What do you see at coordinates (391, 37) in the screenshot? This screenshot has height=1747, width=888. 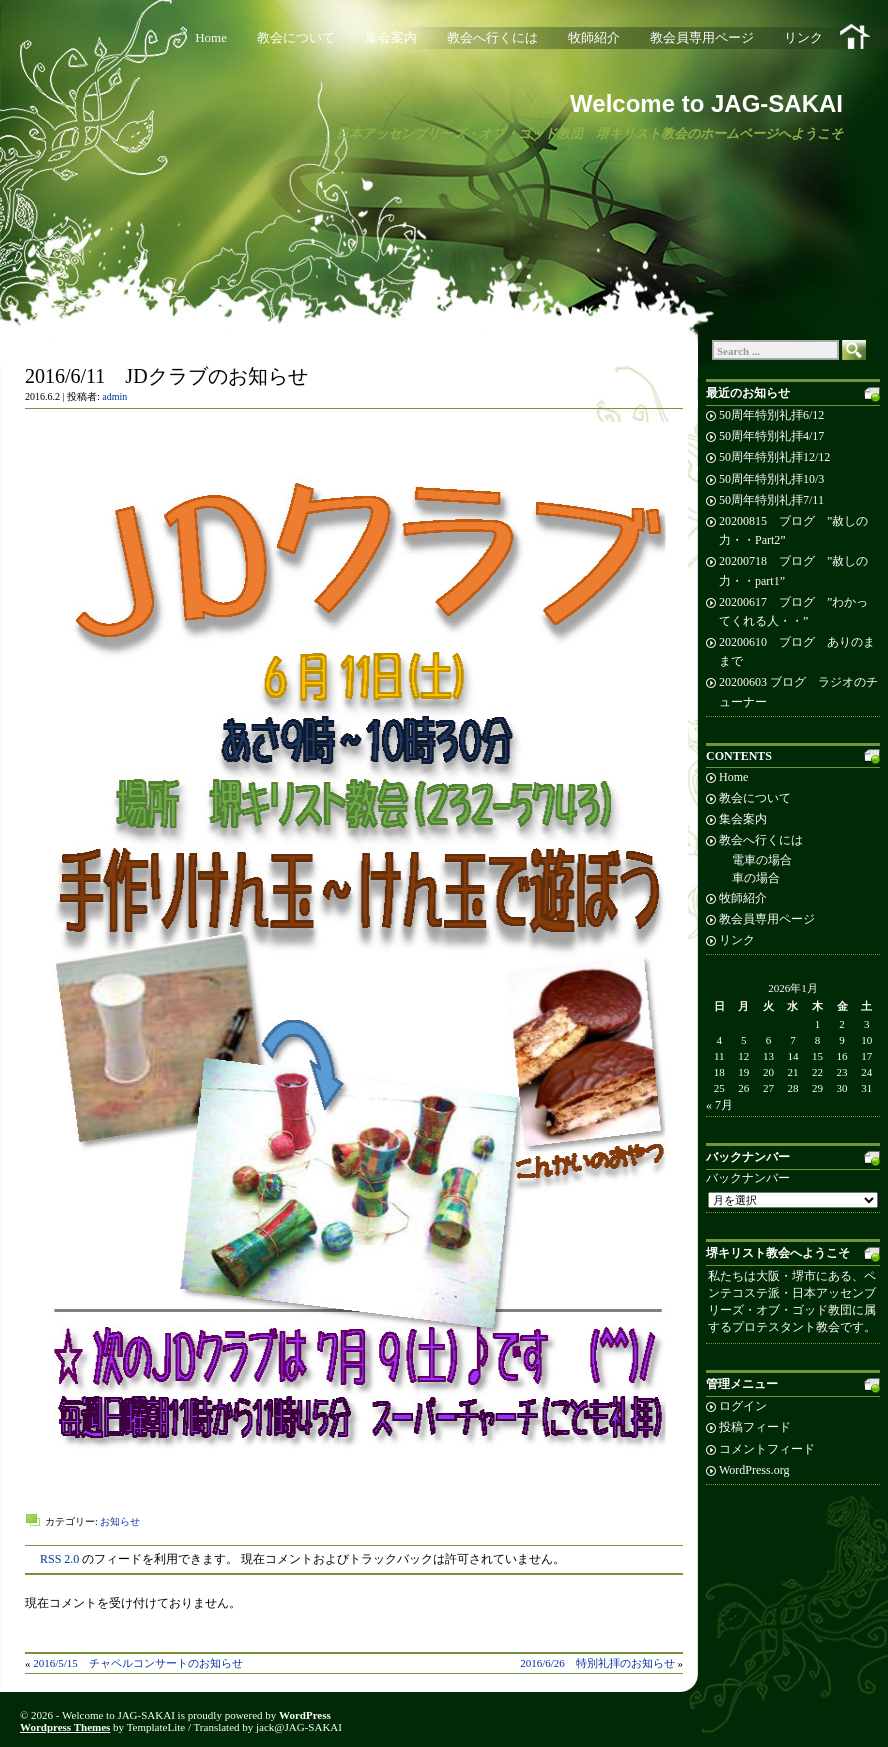 I see `集会案内` at bounding box center [391, 37].